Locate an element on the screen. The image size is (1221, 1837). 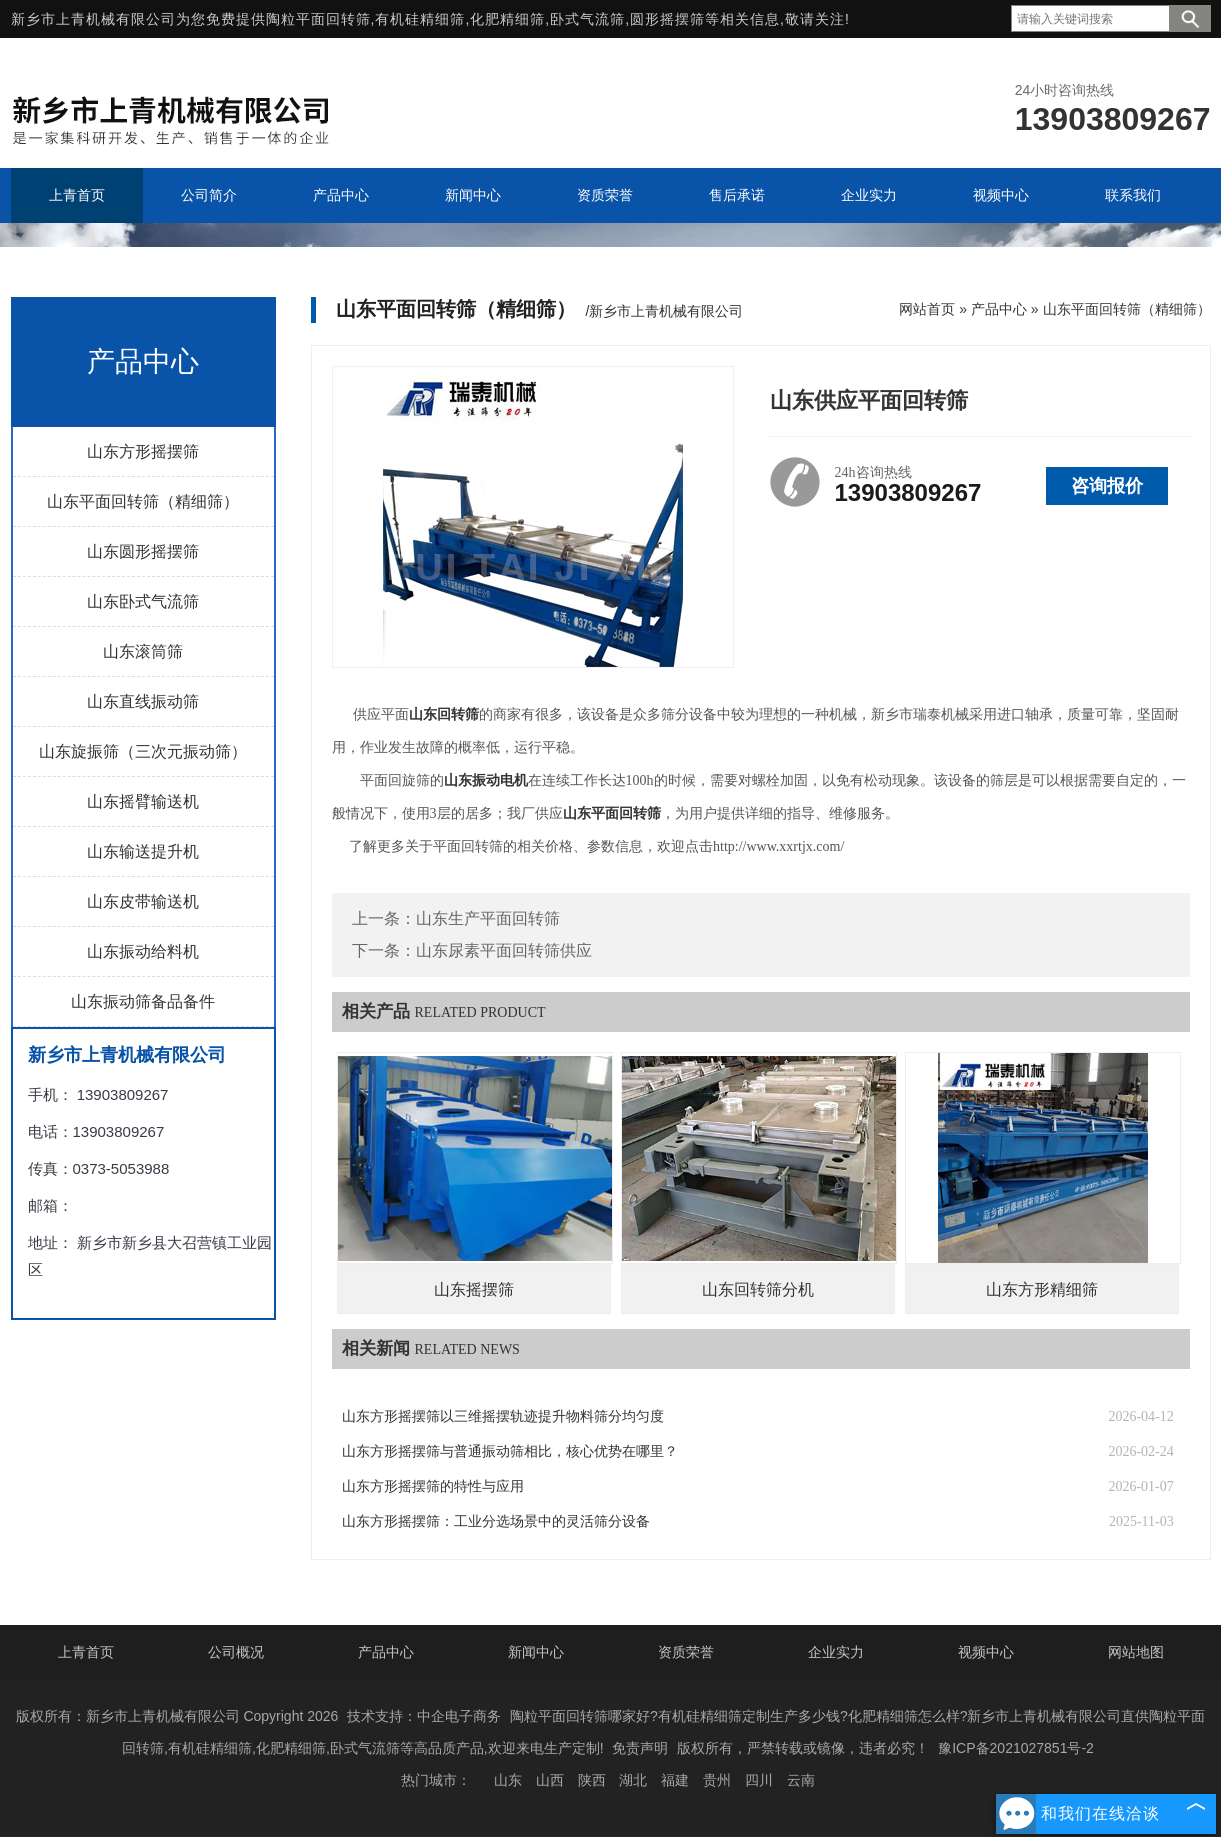
山东皮带输送机 is located at coordinates (143, 901).